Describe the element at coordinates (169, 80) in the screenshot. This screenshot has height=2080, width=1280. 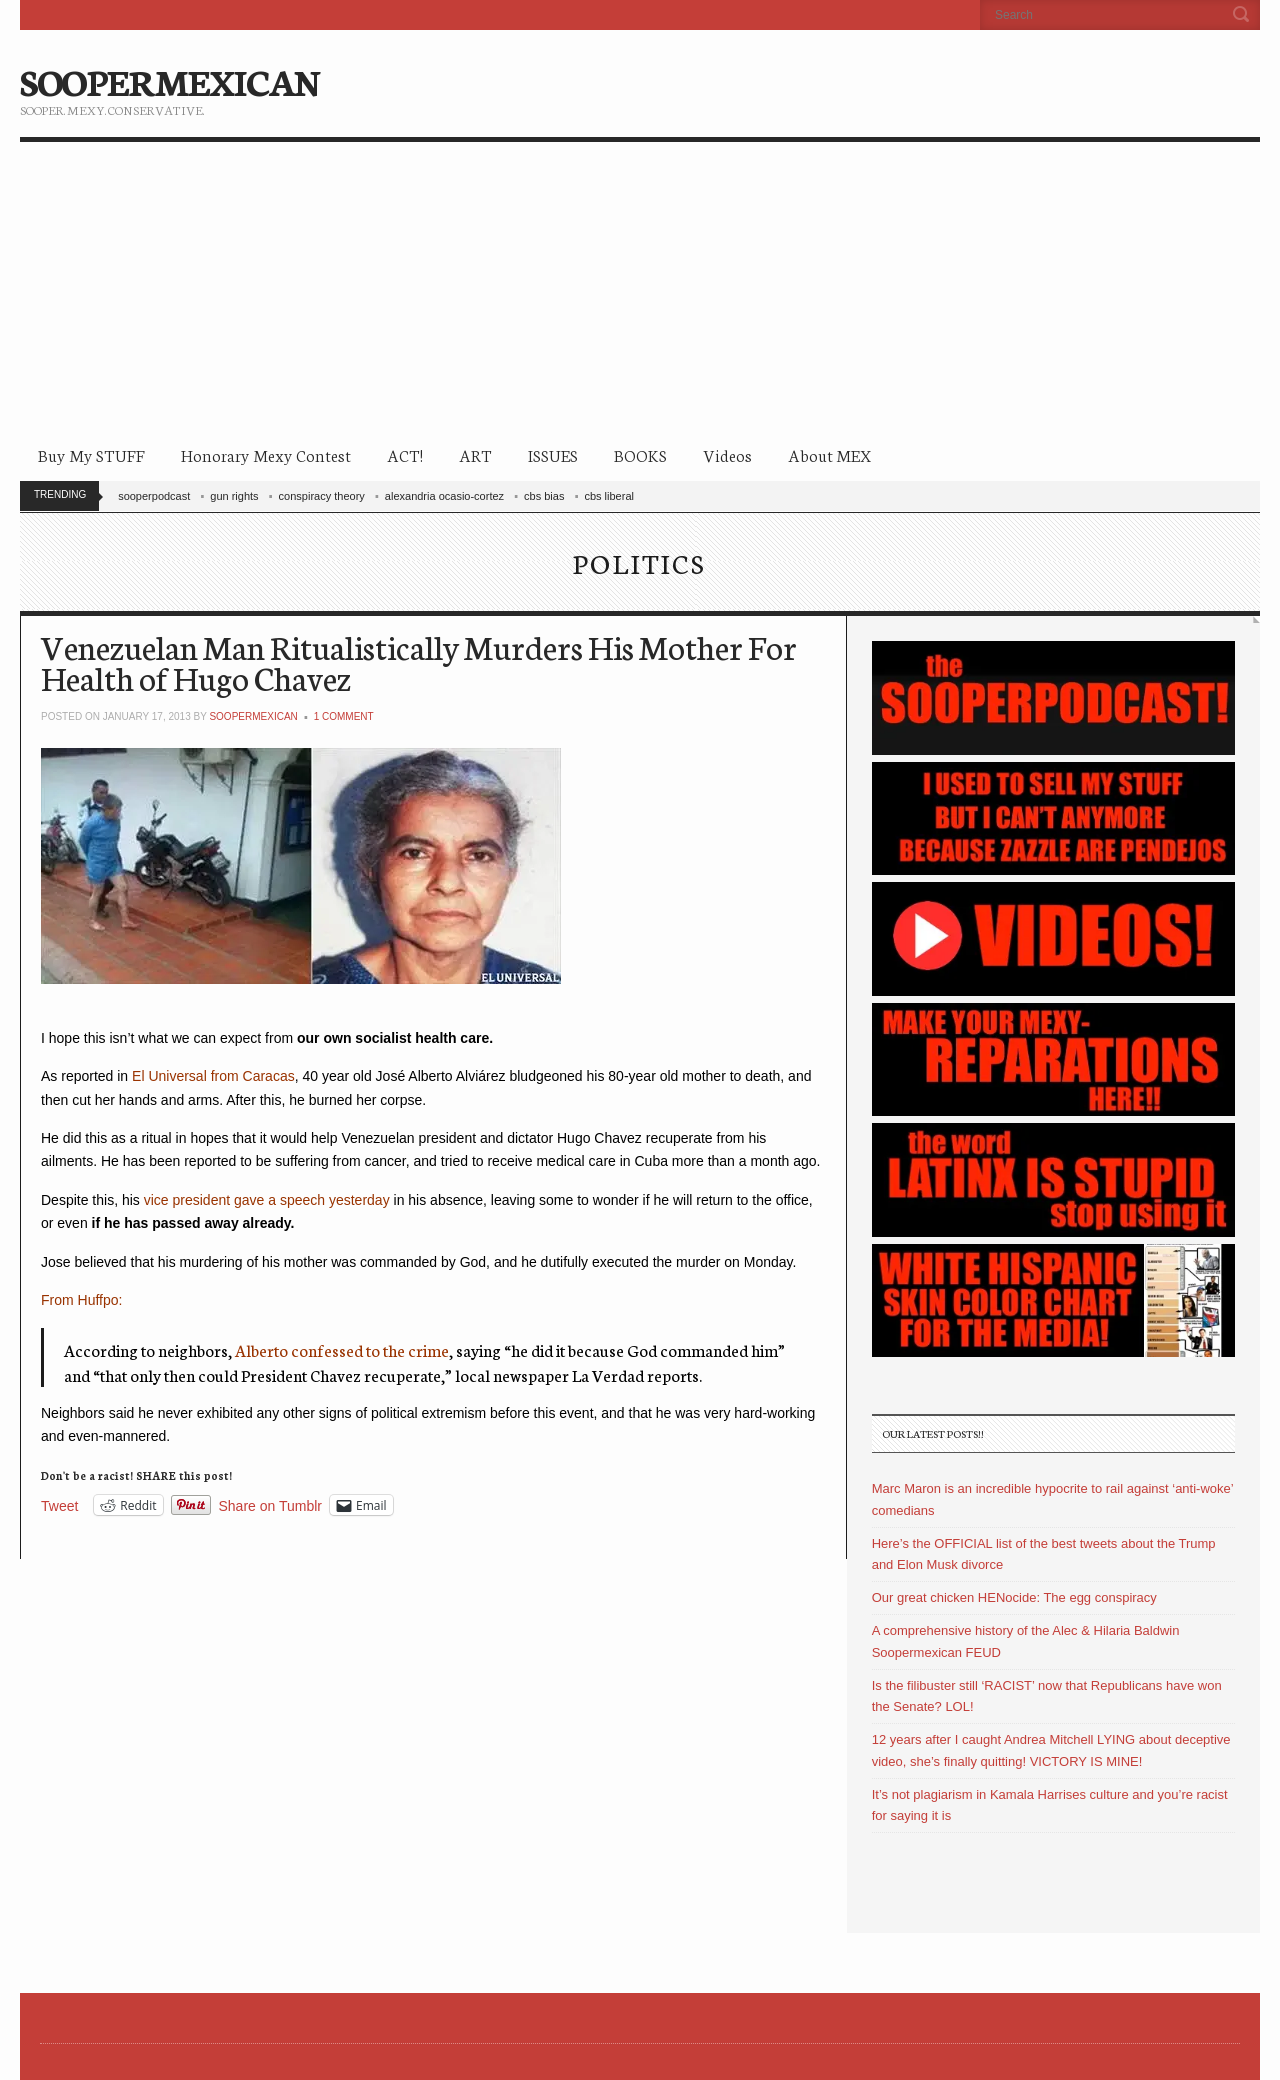
I see `SOOPERMEXICAN` at that location.